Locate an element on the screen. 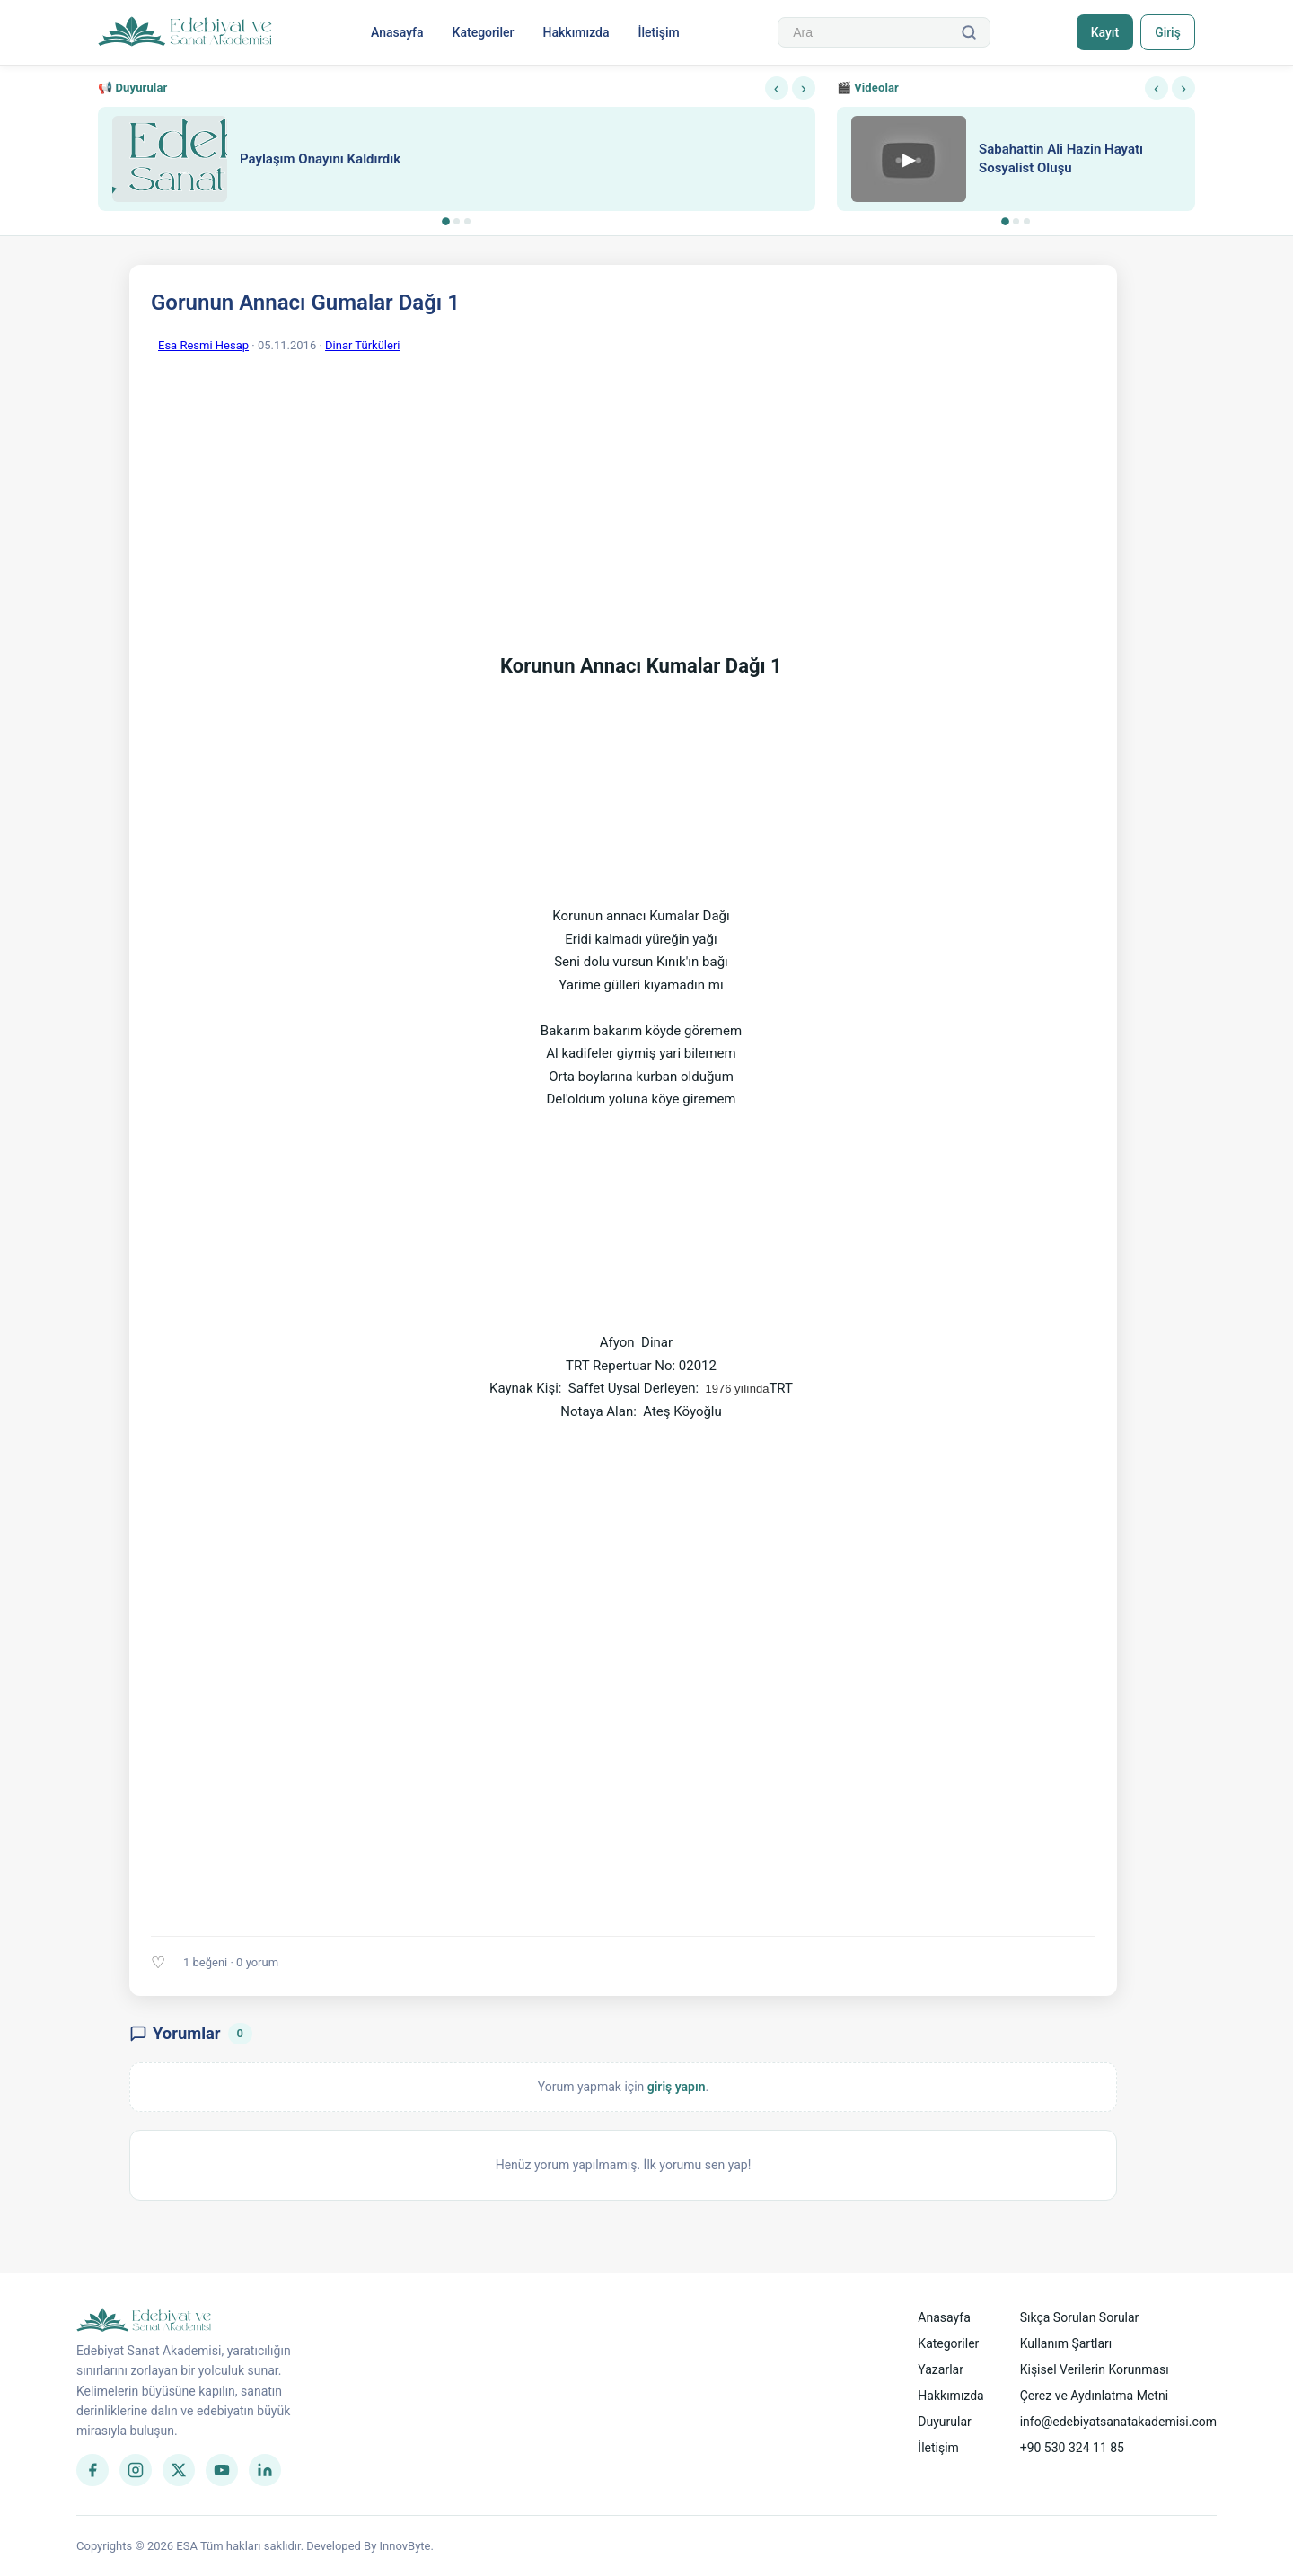 The width and height of the screenshot is (1293, 2576). [Facebook] is located at coordinates (92, 2470).